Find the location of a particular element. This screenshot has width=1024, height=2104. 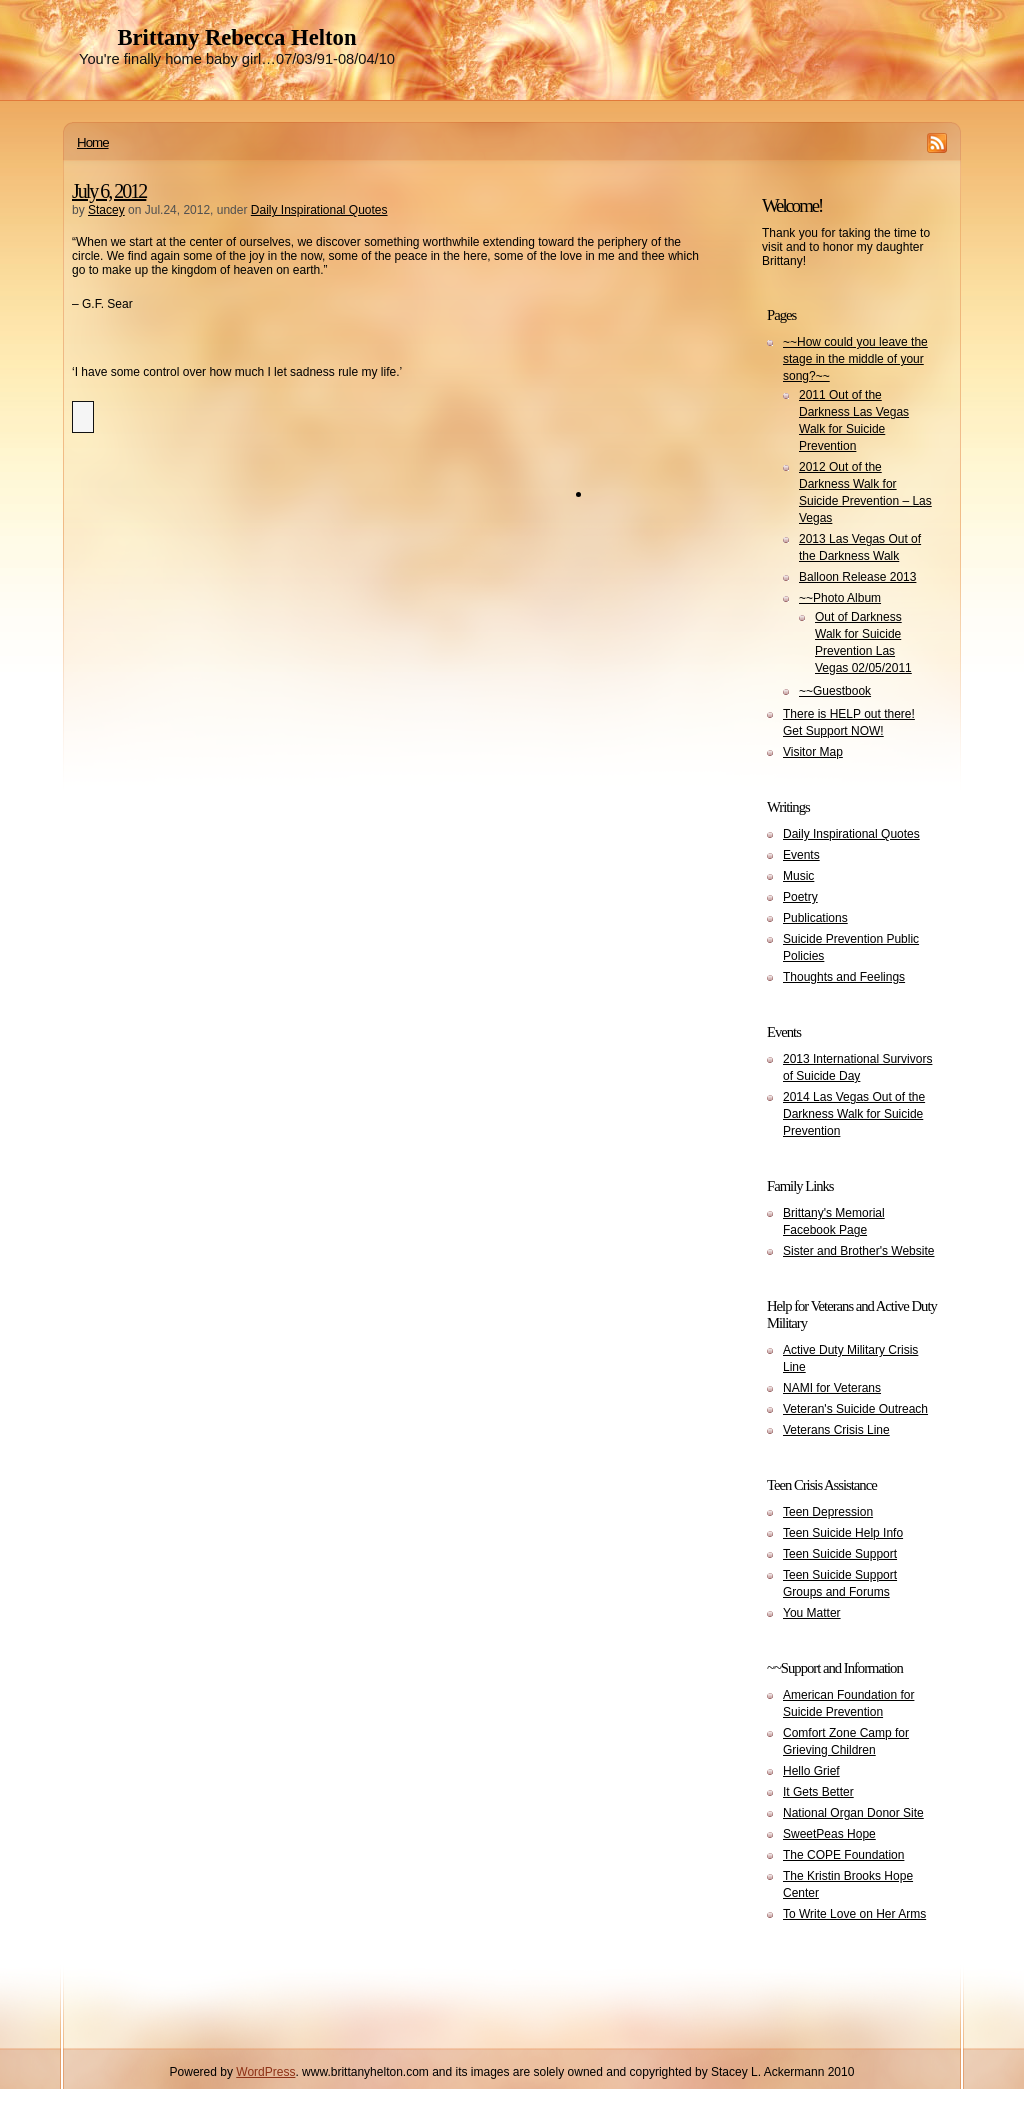

It Gets Better is located at coordinates (818, 1792).